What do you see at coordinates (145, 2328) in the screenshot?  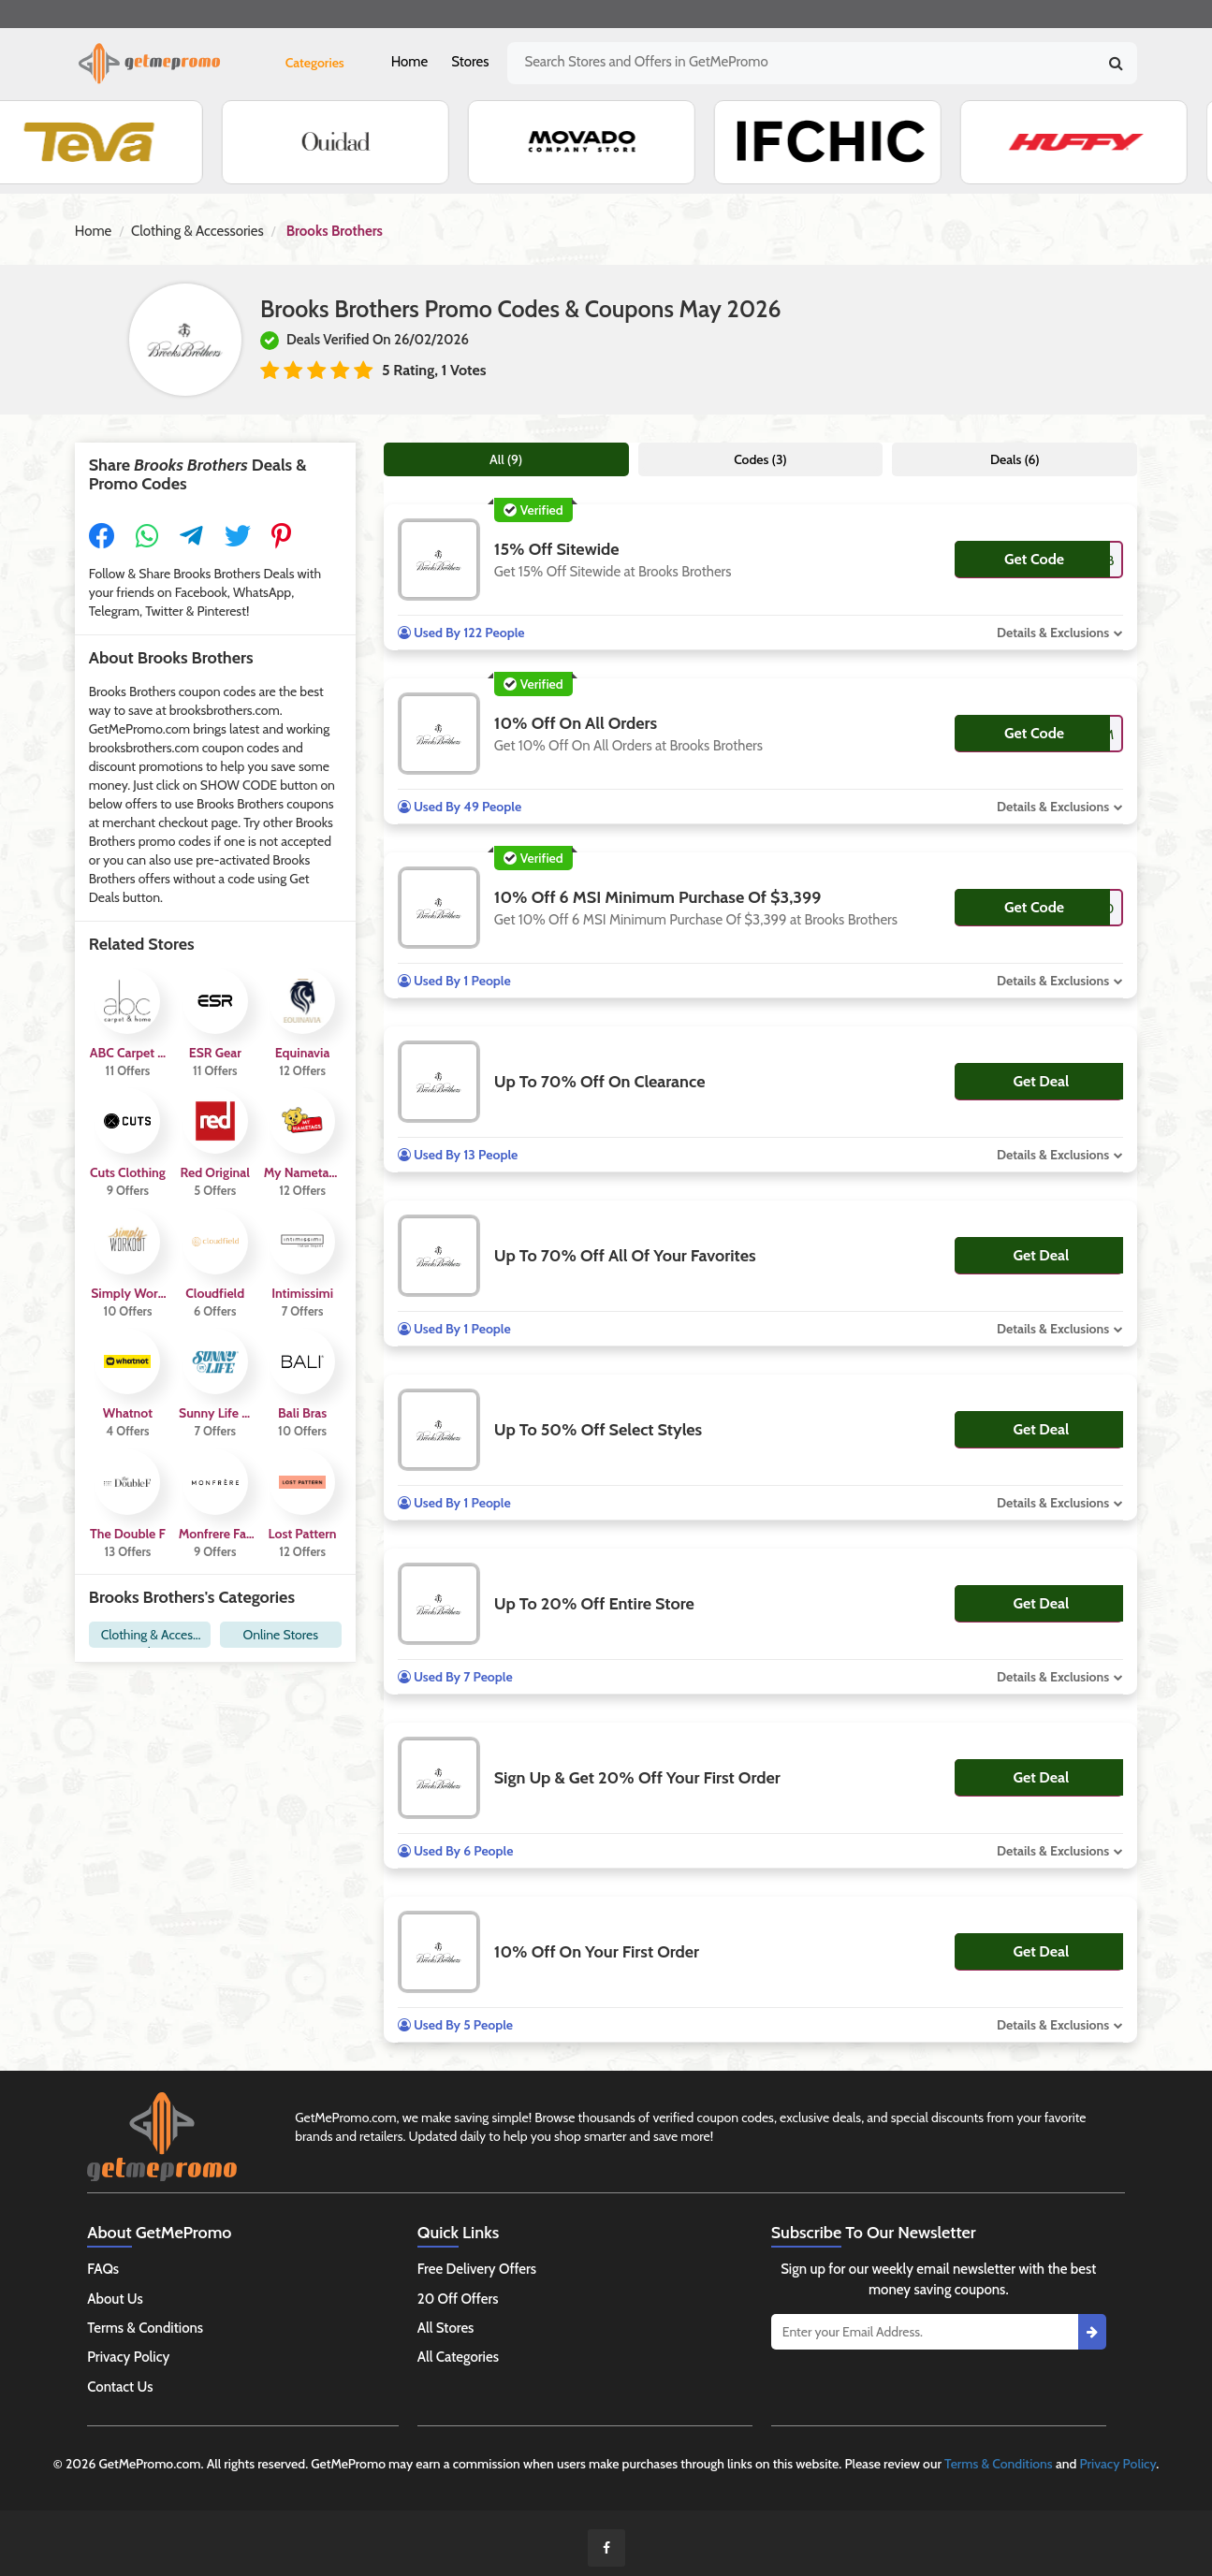 I see `Terms & Conditions` at bounding box center [145, 2328].